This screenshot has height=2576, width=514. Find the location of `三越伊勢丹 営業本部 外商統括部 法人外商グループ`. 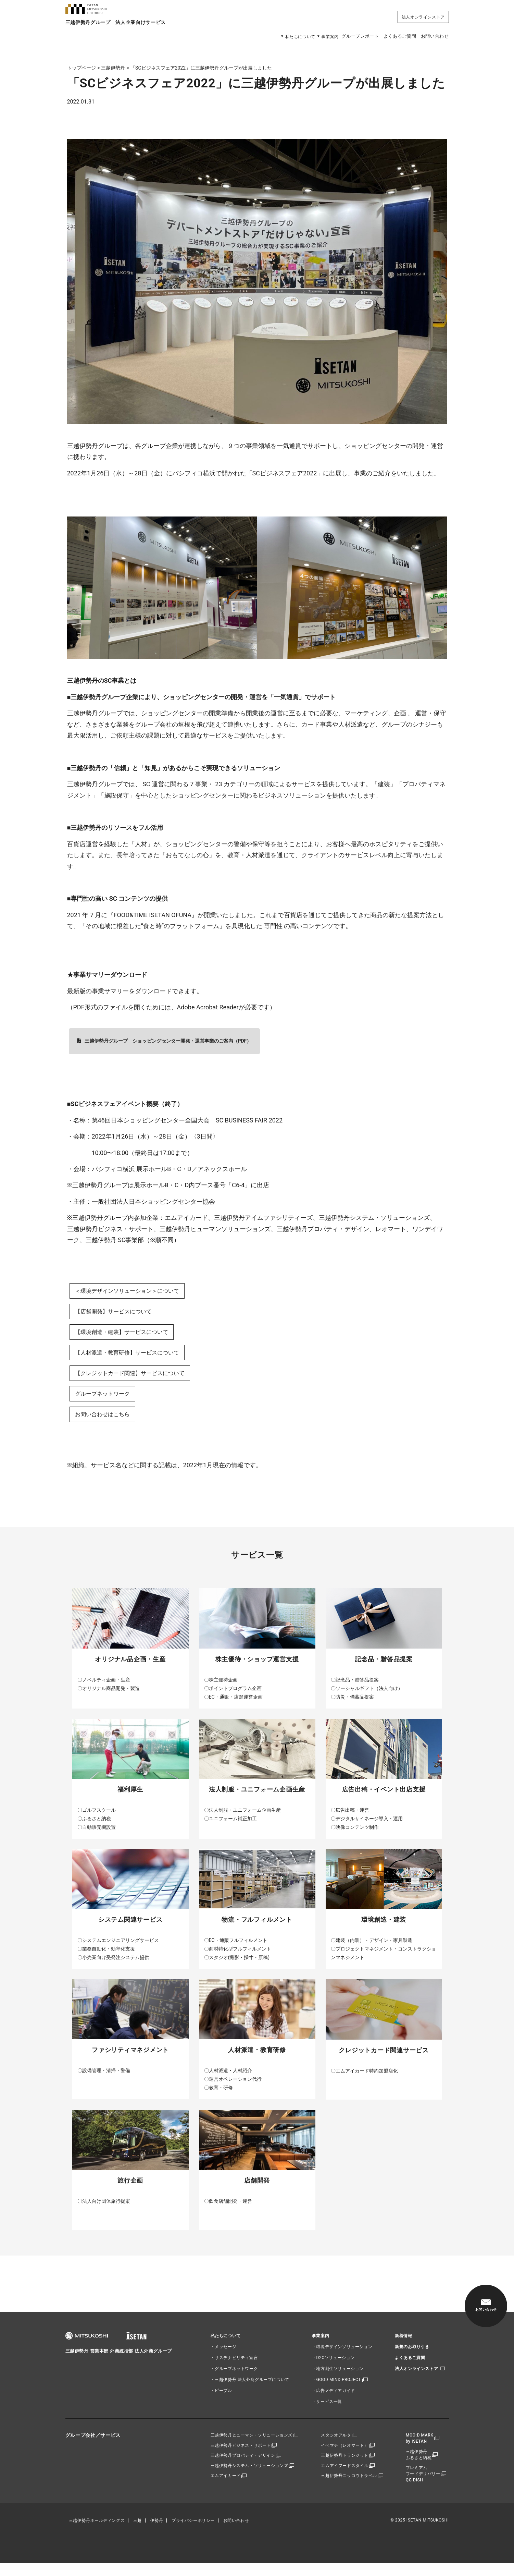

三越伊勢丹 営業本部 外商統括部 法人外商グループ is located at coordinates (122, 2363).